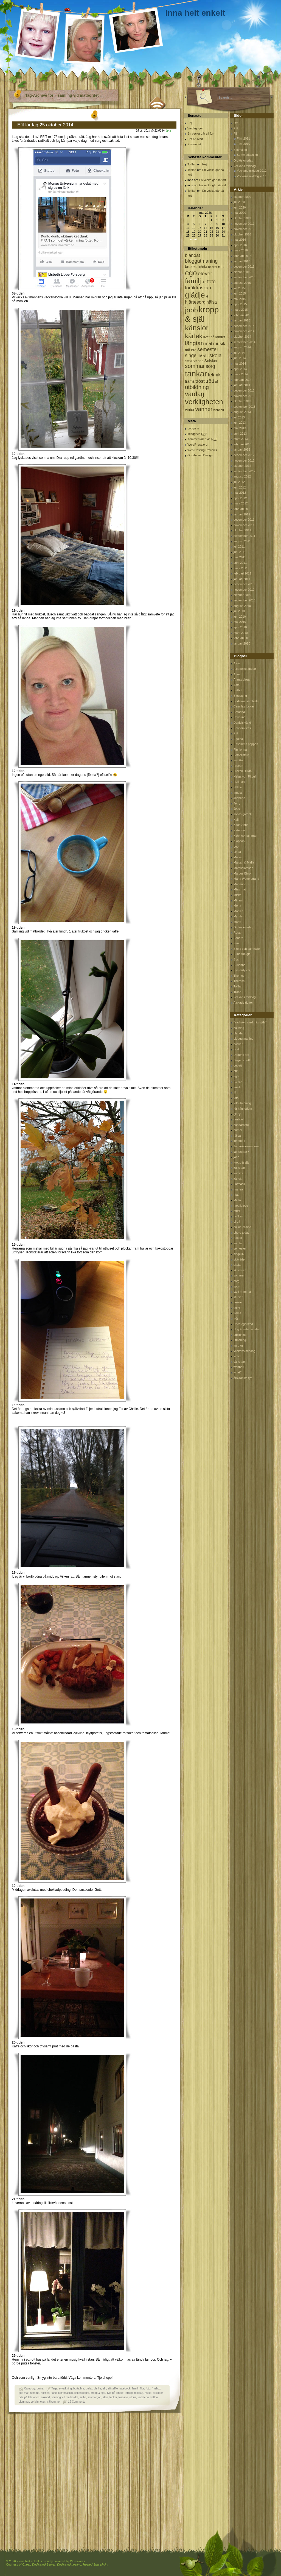 This screenshot has width=281, height=2576. Describe the element at coordinates (207, 296) in the screenshot. I see `H [H (71 objekt)]` at that location.